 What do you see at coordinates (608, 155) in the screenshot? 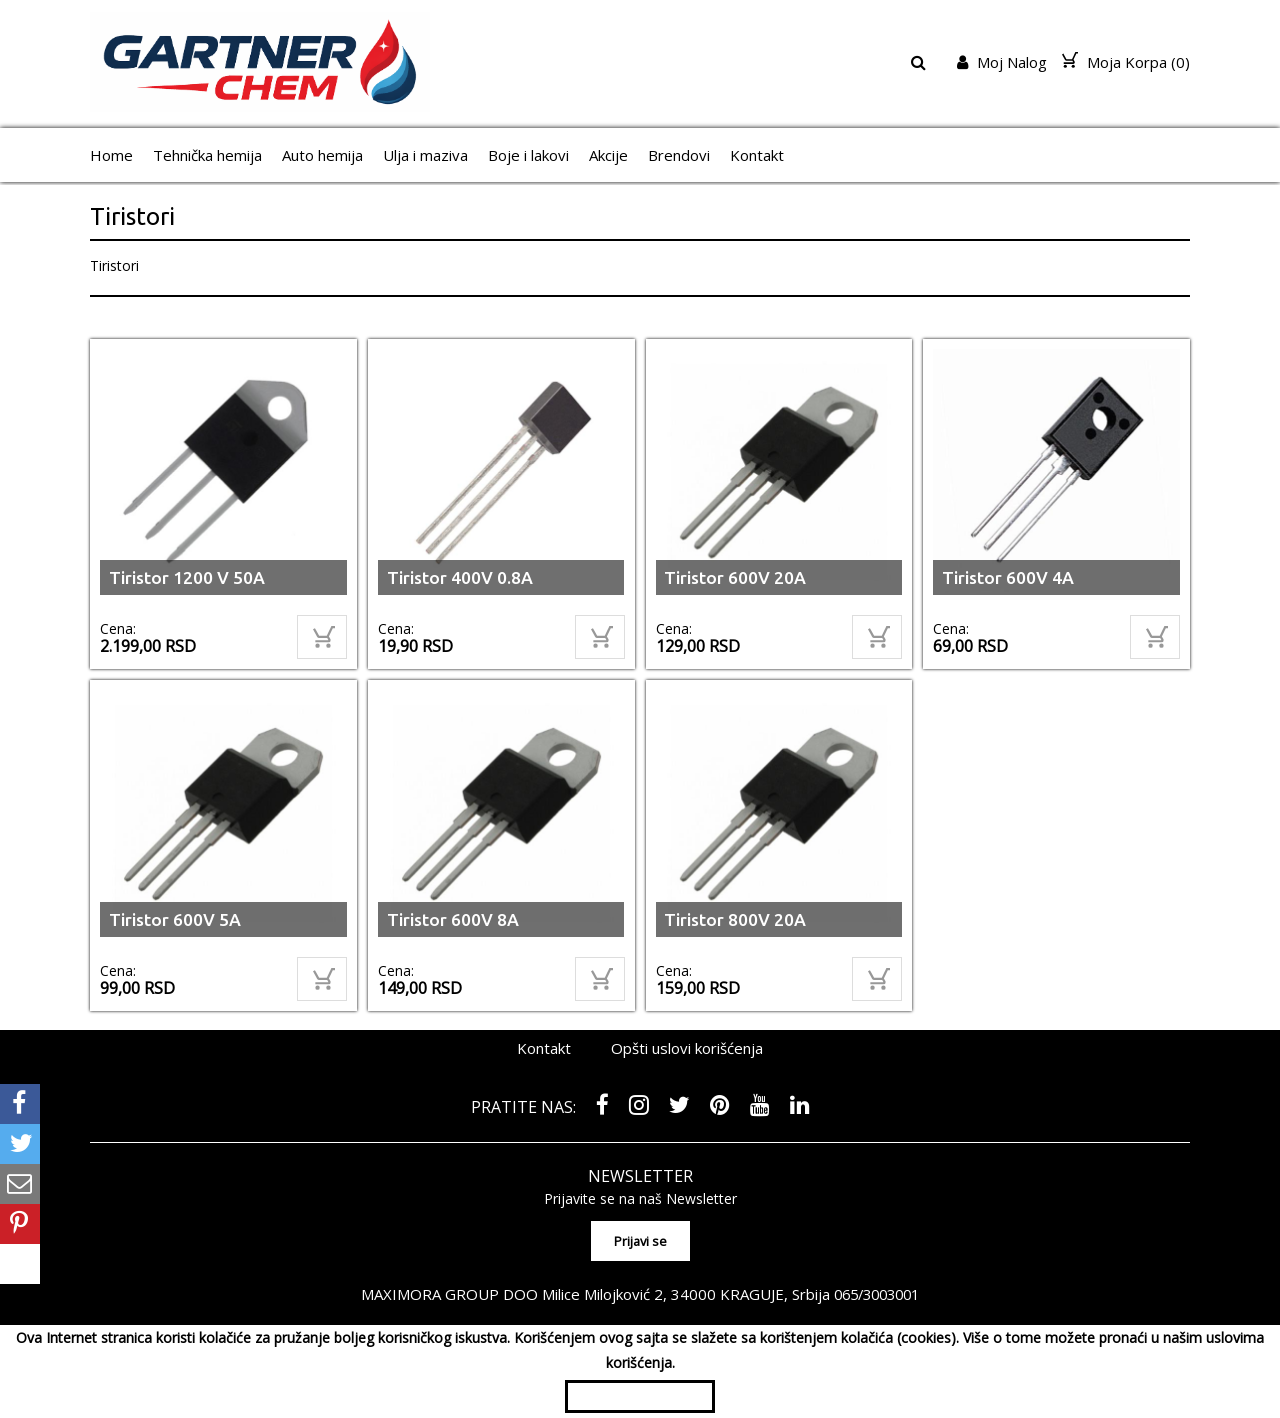
I see `Akcije` at bounding box center [608, 155].